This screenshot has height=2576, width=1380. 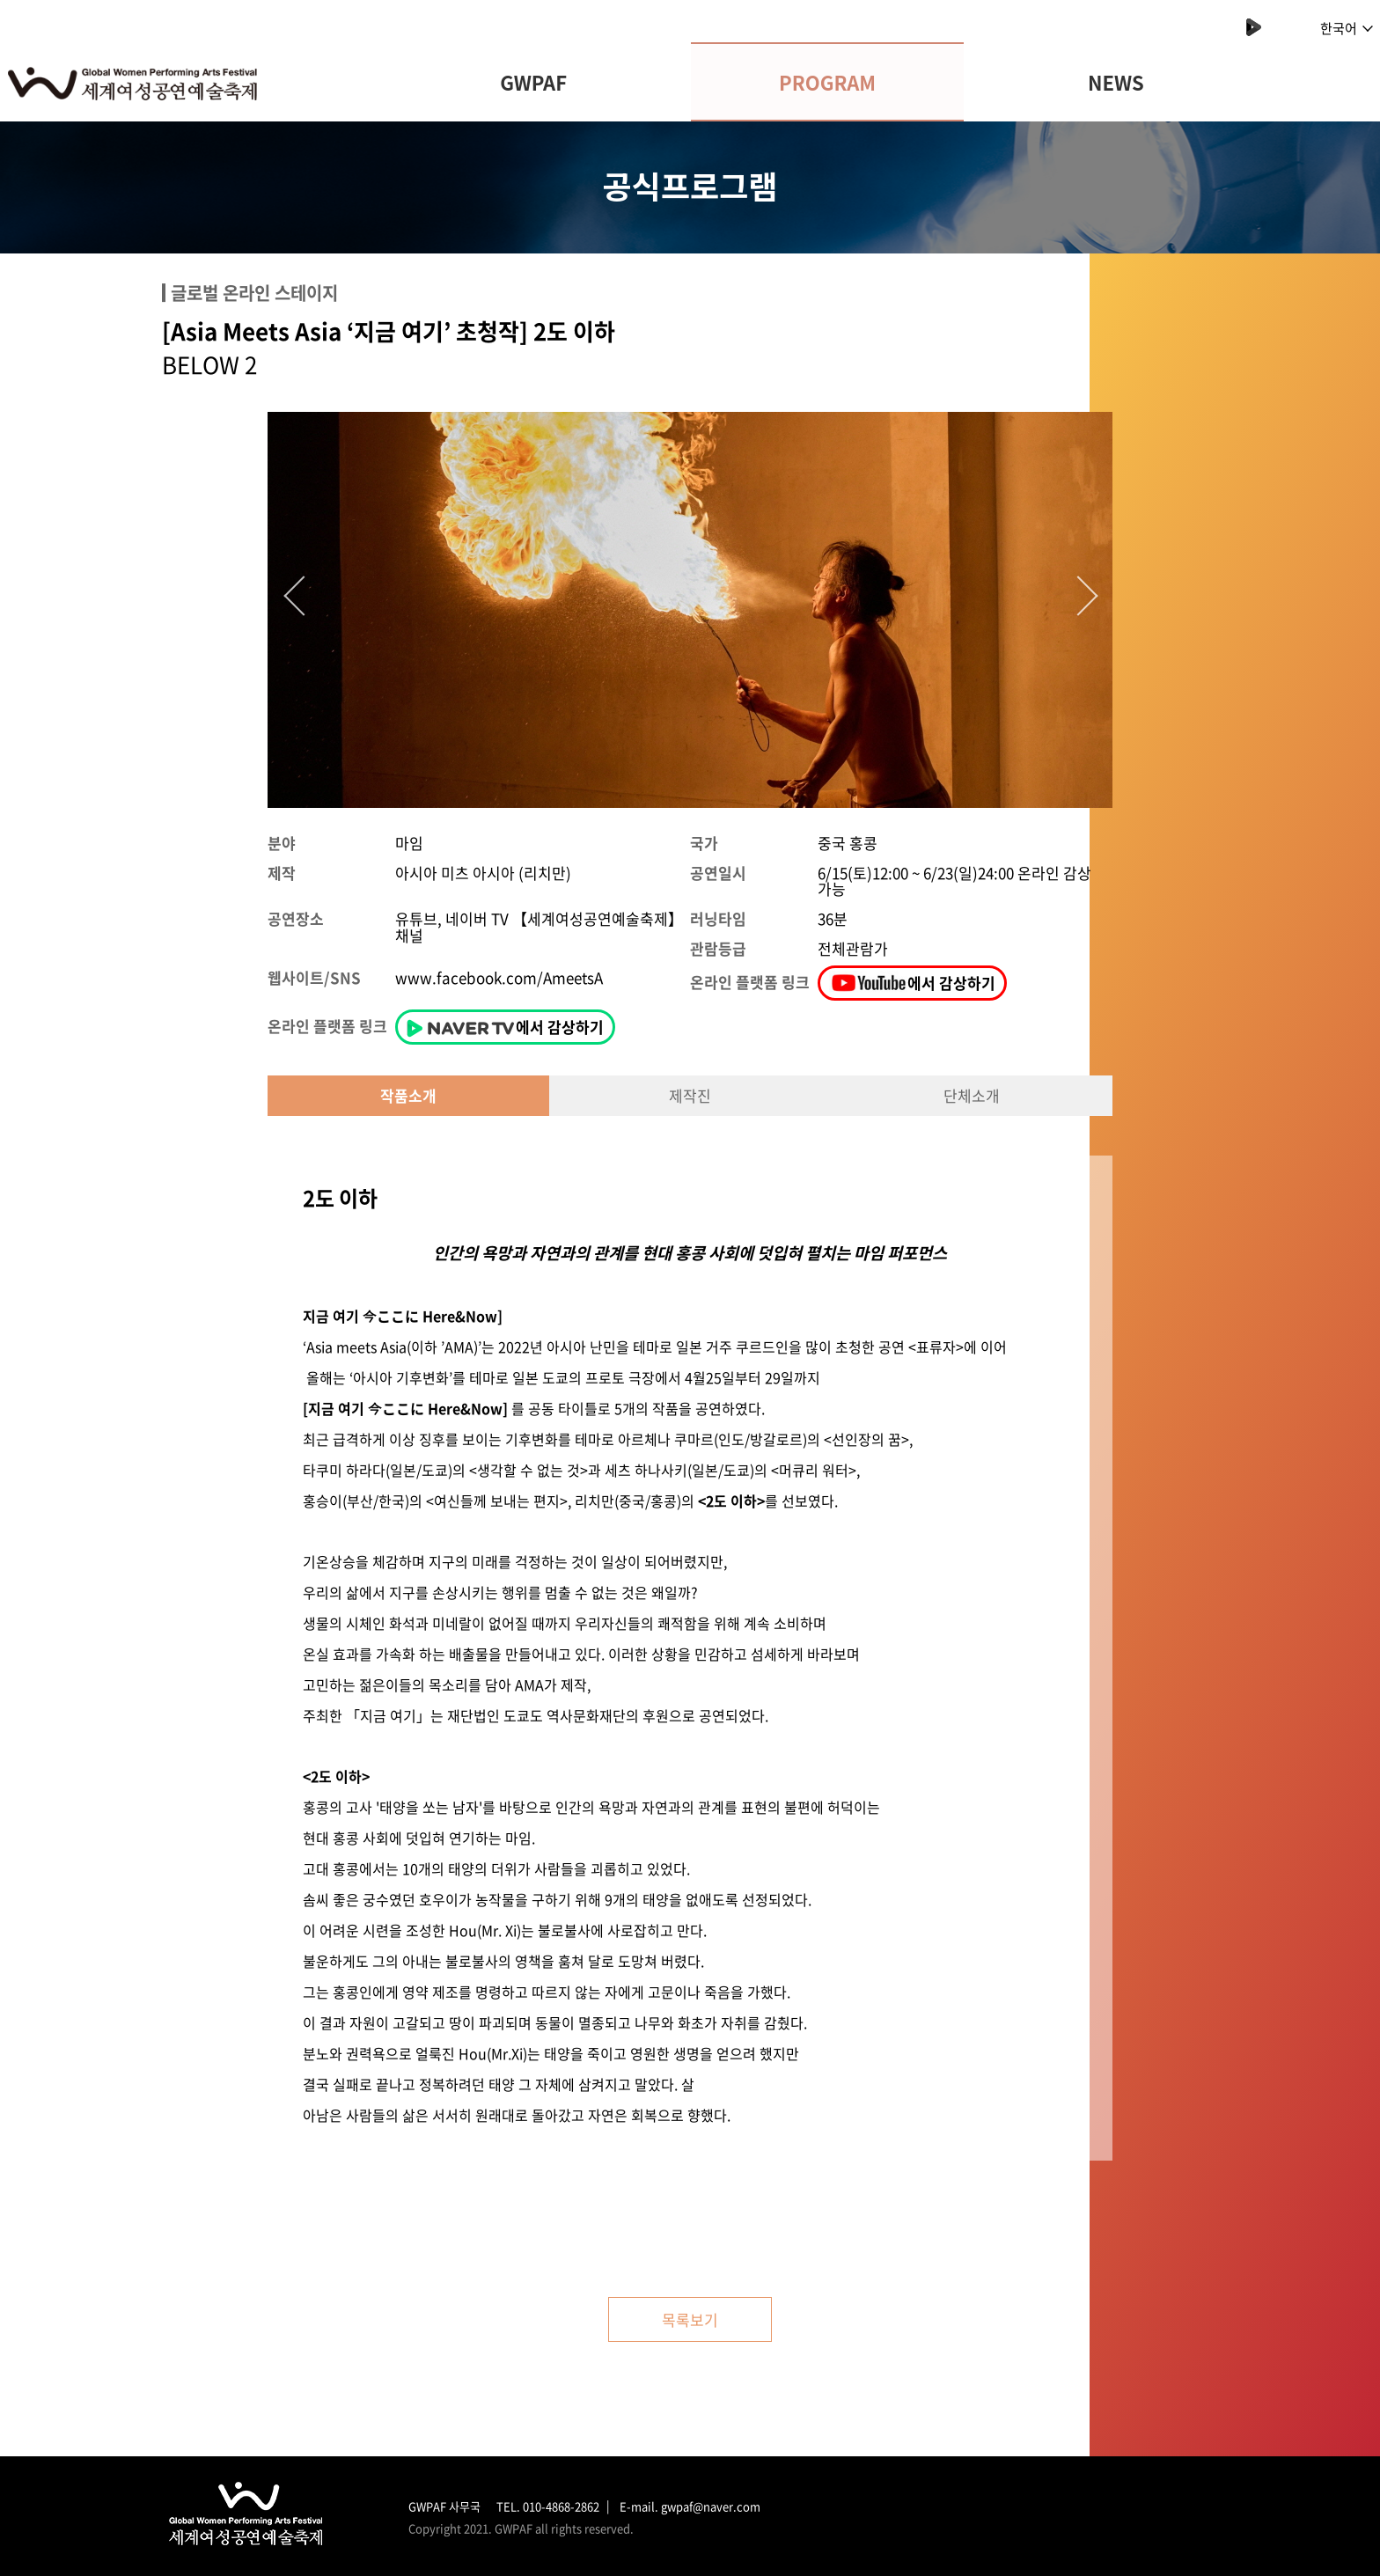 I want to click on 작품소개, so click(x=408, y=1095).